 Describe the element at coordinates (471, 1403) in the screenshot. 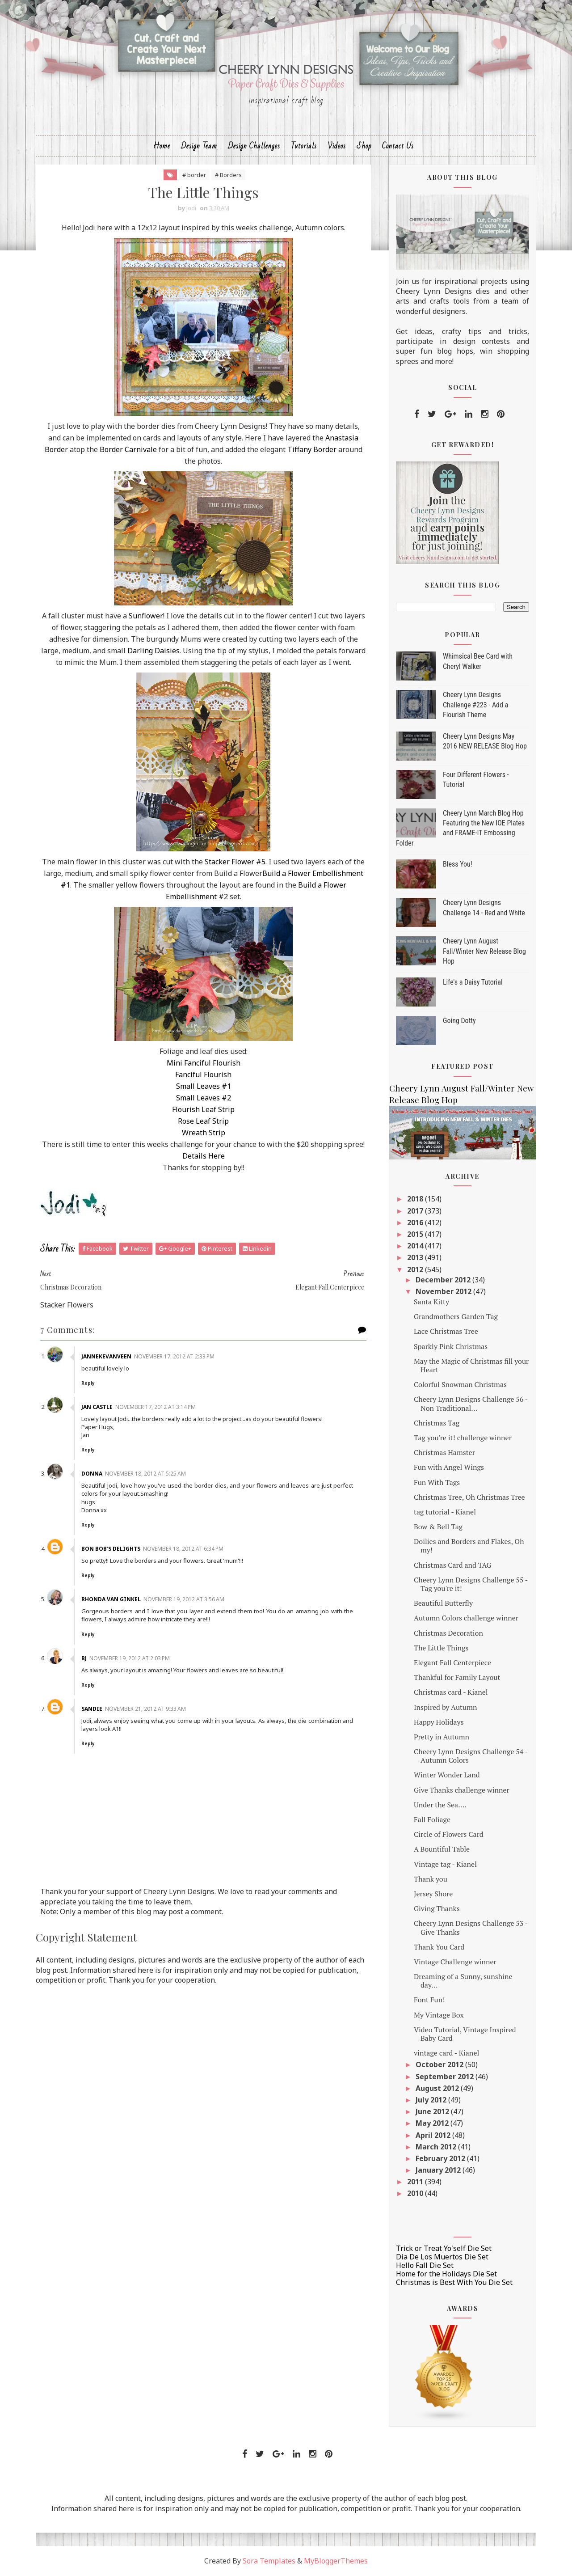

I see `Cheery Lynn Designs Challenge 56 - Non Traditional...` at that location.